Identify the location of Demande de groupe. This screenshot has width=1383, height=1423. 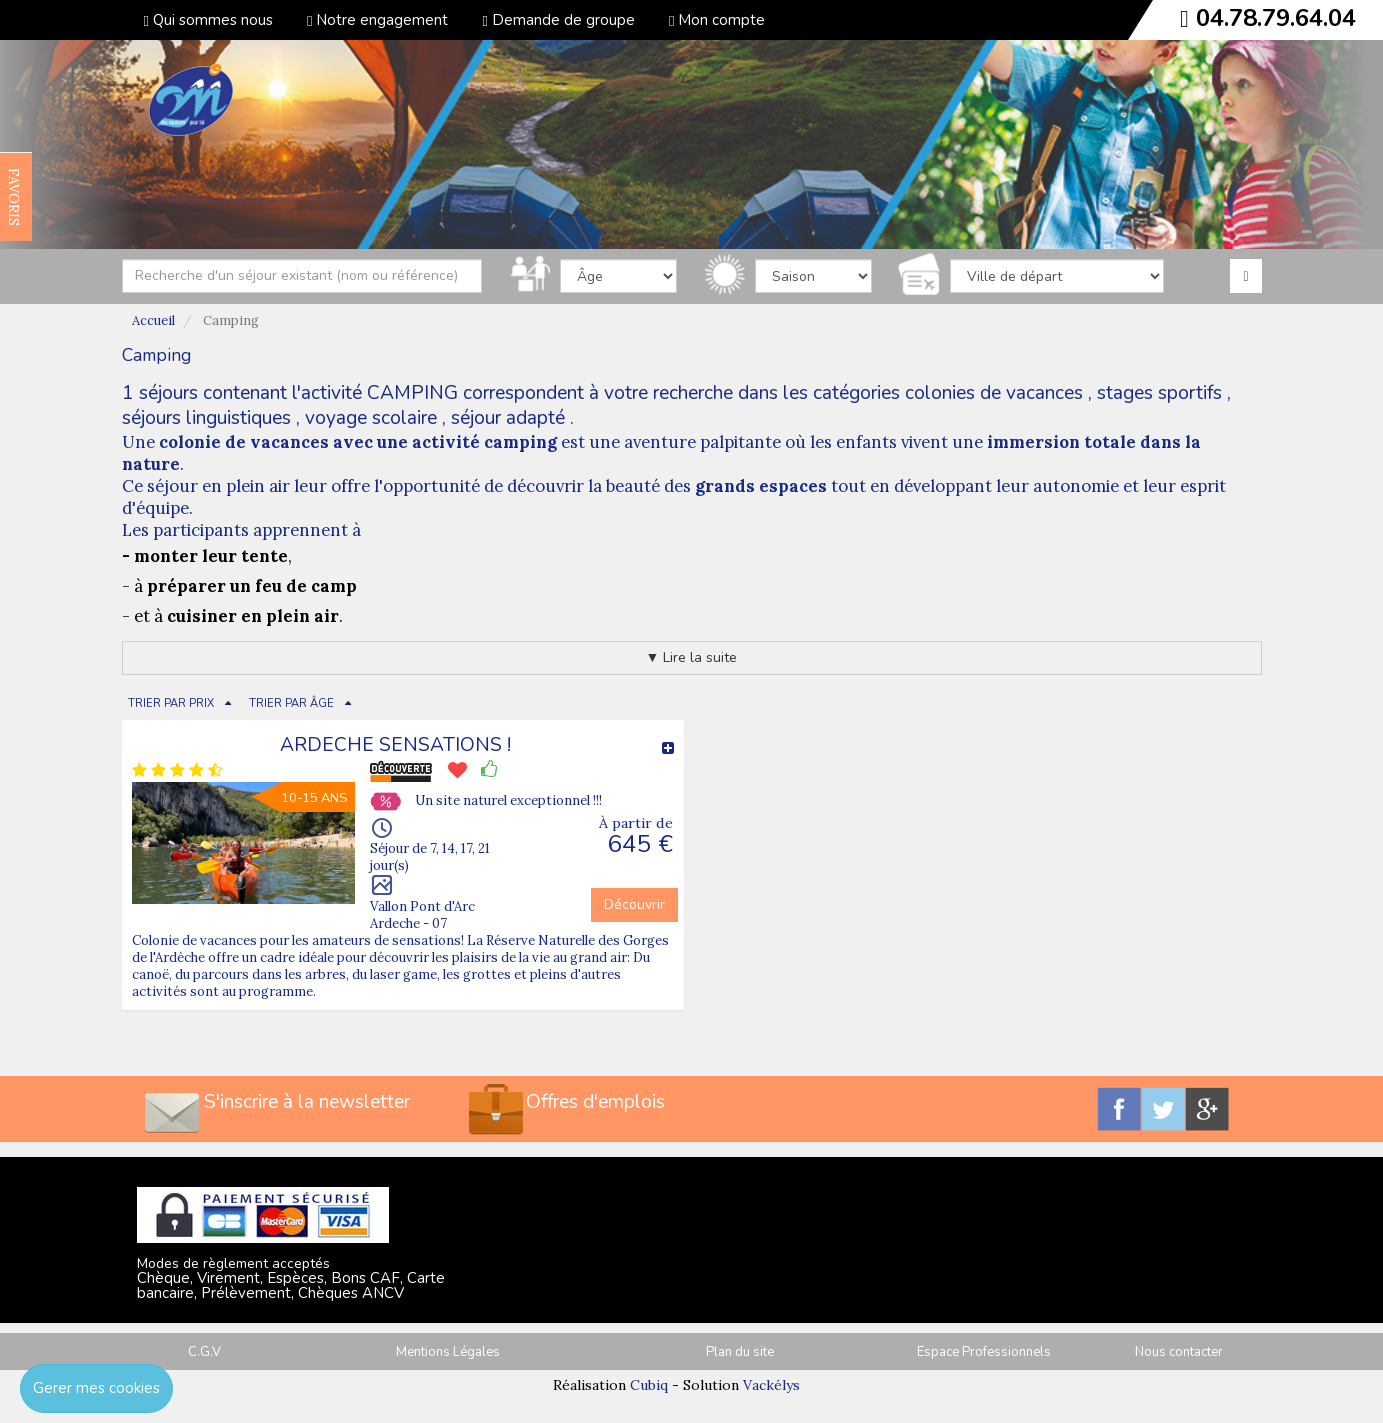
(558, 20).